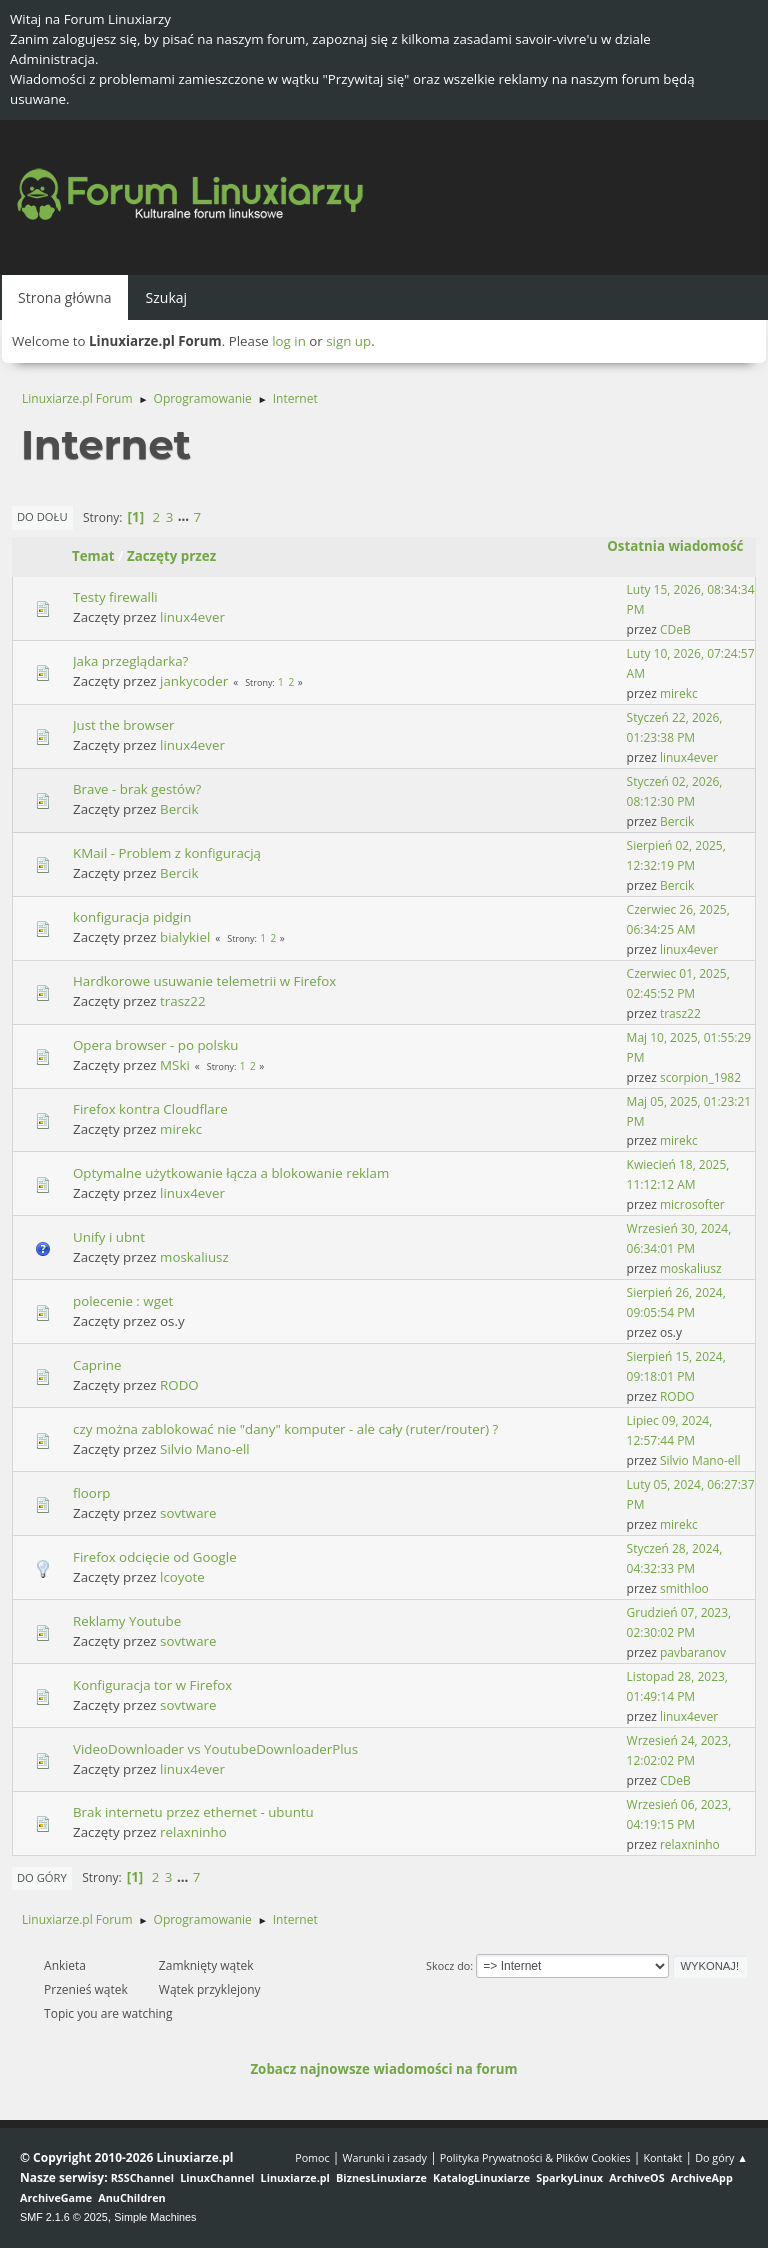  What do you see at coordinates (662, 2157) in the screenshot?
I see `Kontakt` at bounding box center [662, 2157].